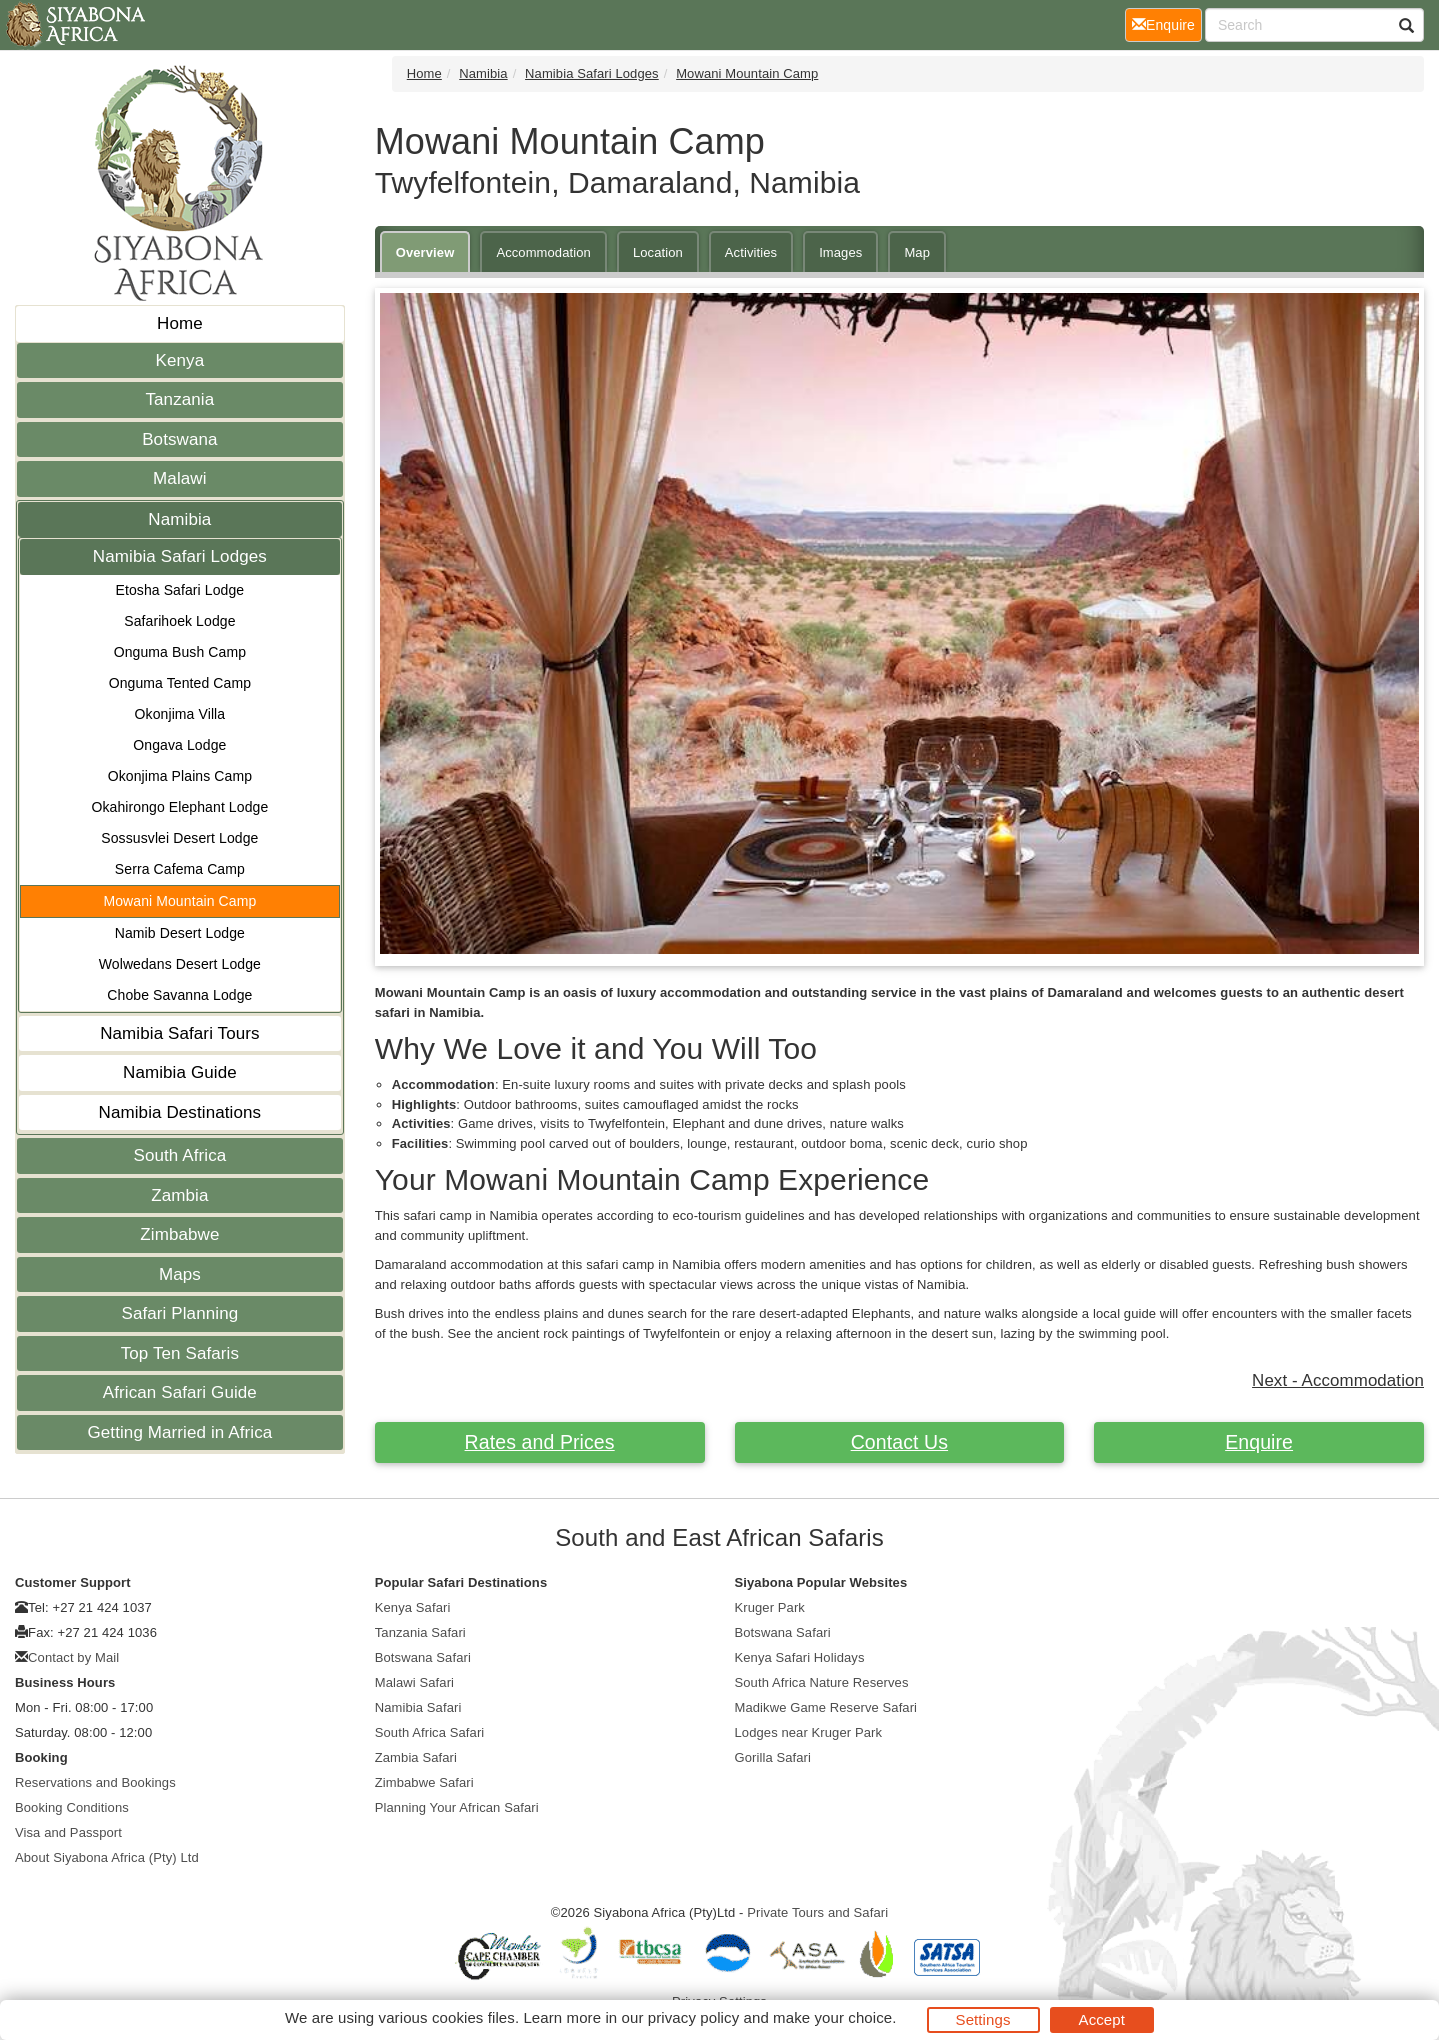 The width and height of the screenshot is (1439, 2040). Describe the element at coordinates (72, 1807) in the screenshot. I see `Booking Conditions` at that location.